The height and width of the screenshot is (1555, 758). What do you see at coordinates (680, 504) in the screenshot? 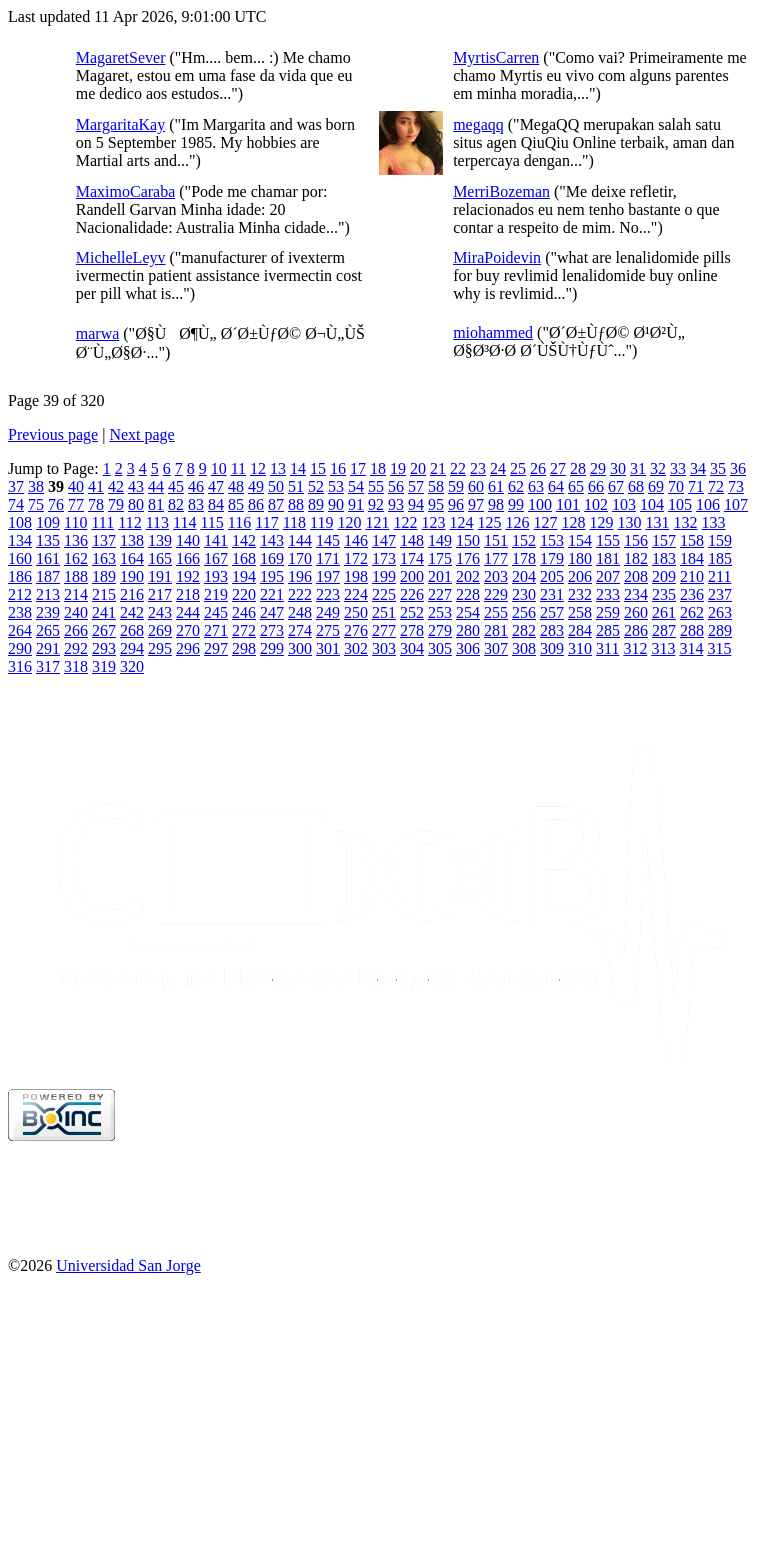
I see `105` at bounding box center [680, 504].